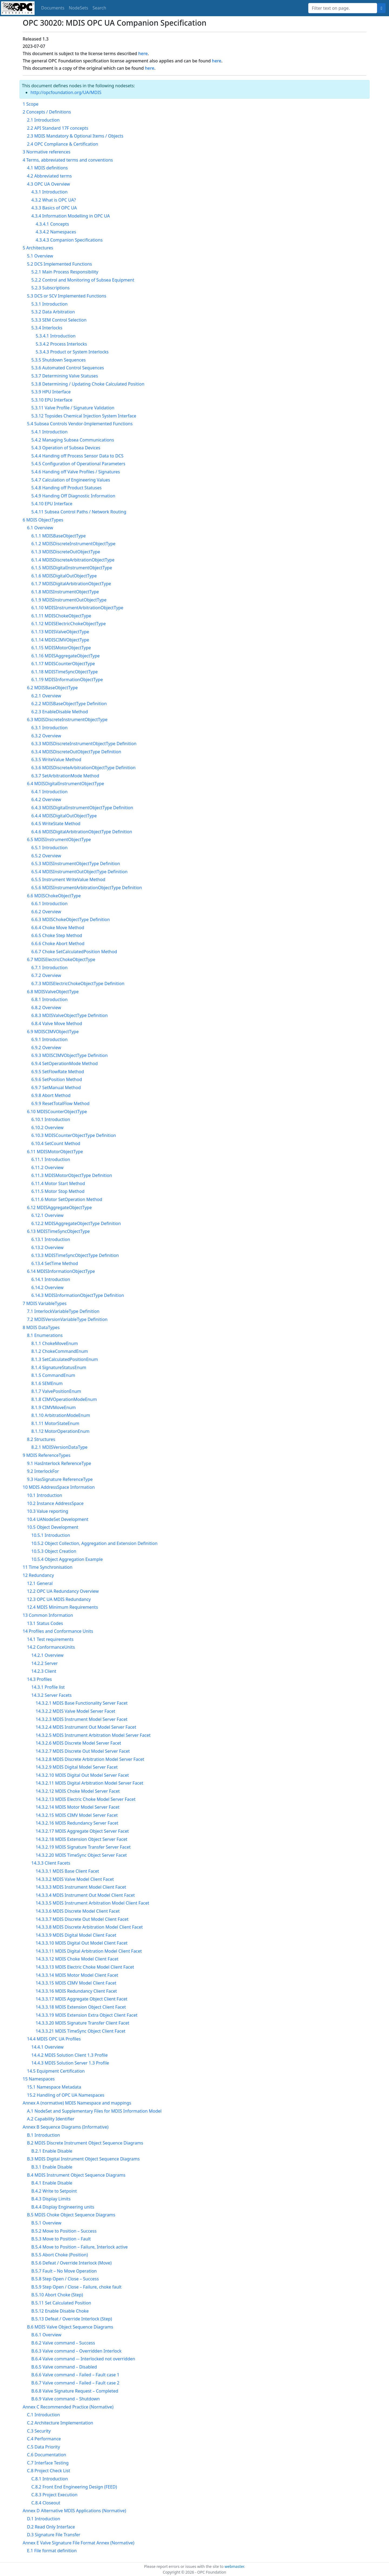 The image size is (389, 2576). I want to click on 6.9 MDISCIMVObjectType, so click(53, 1032).